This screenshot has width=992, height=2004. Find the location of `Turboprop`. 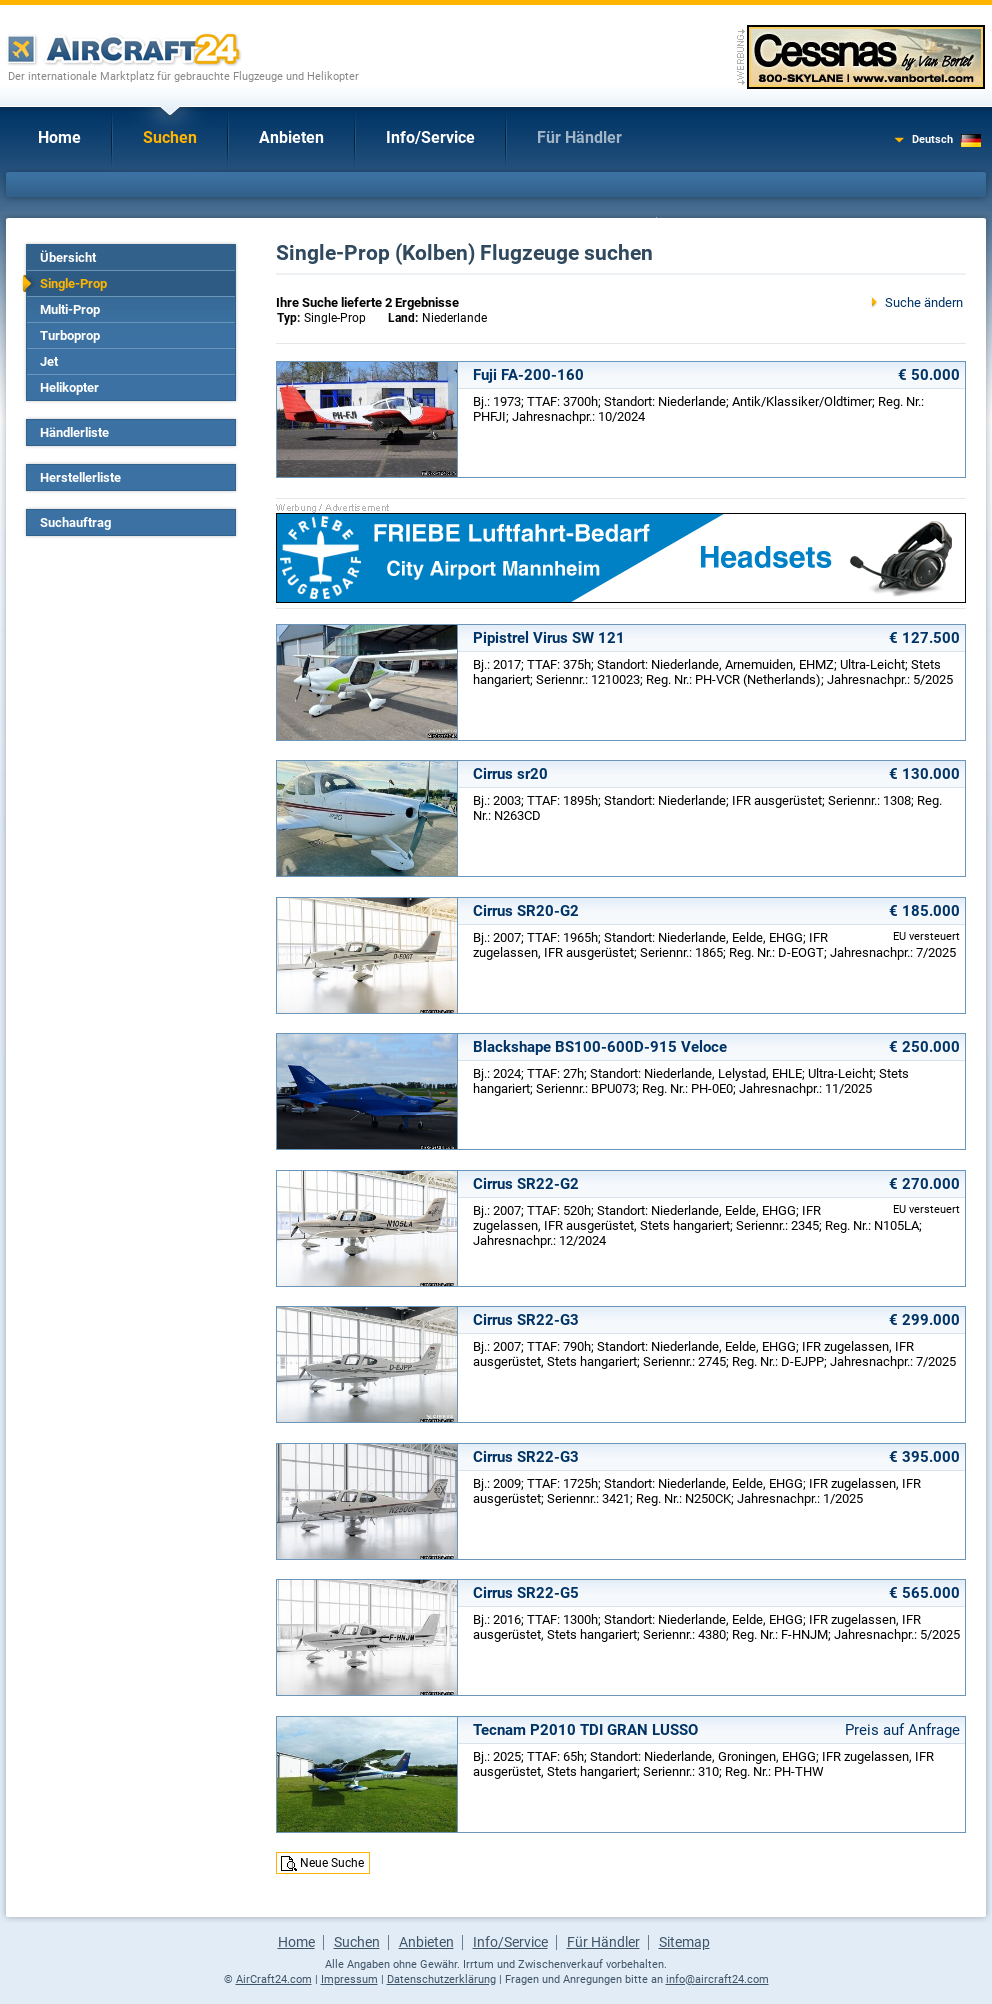

Turboprop is located at coordinates (70, 335).